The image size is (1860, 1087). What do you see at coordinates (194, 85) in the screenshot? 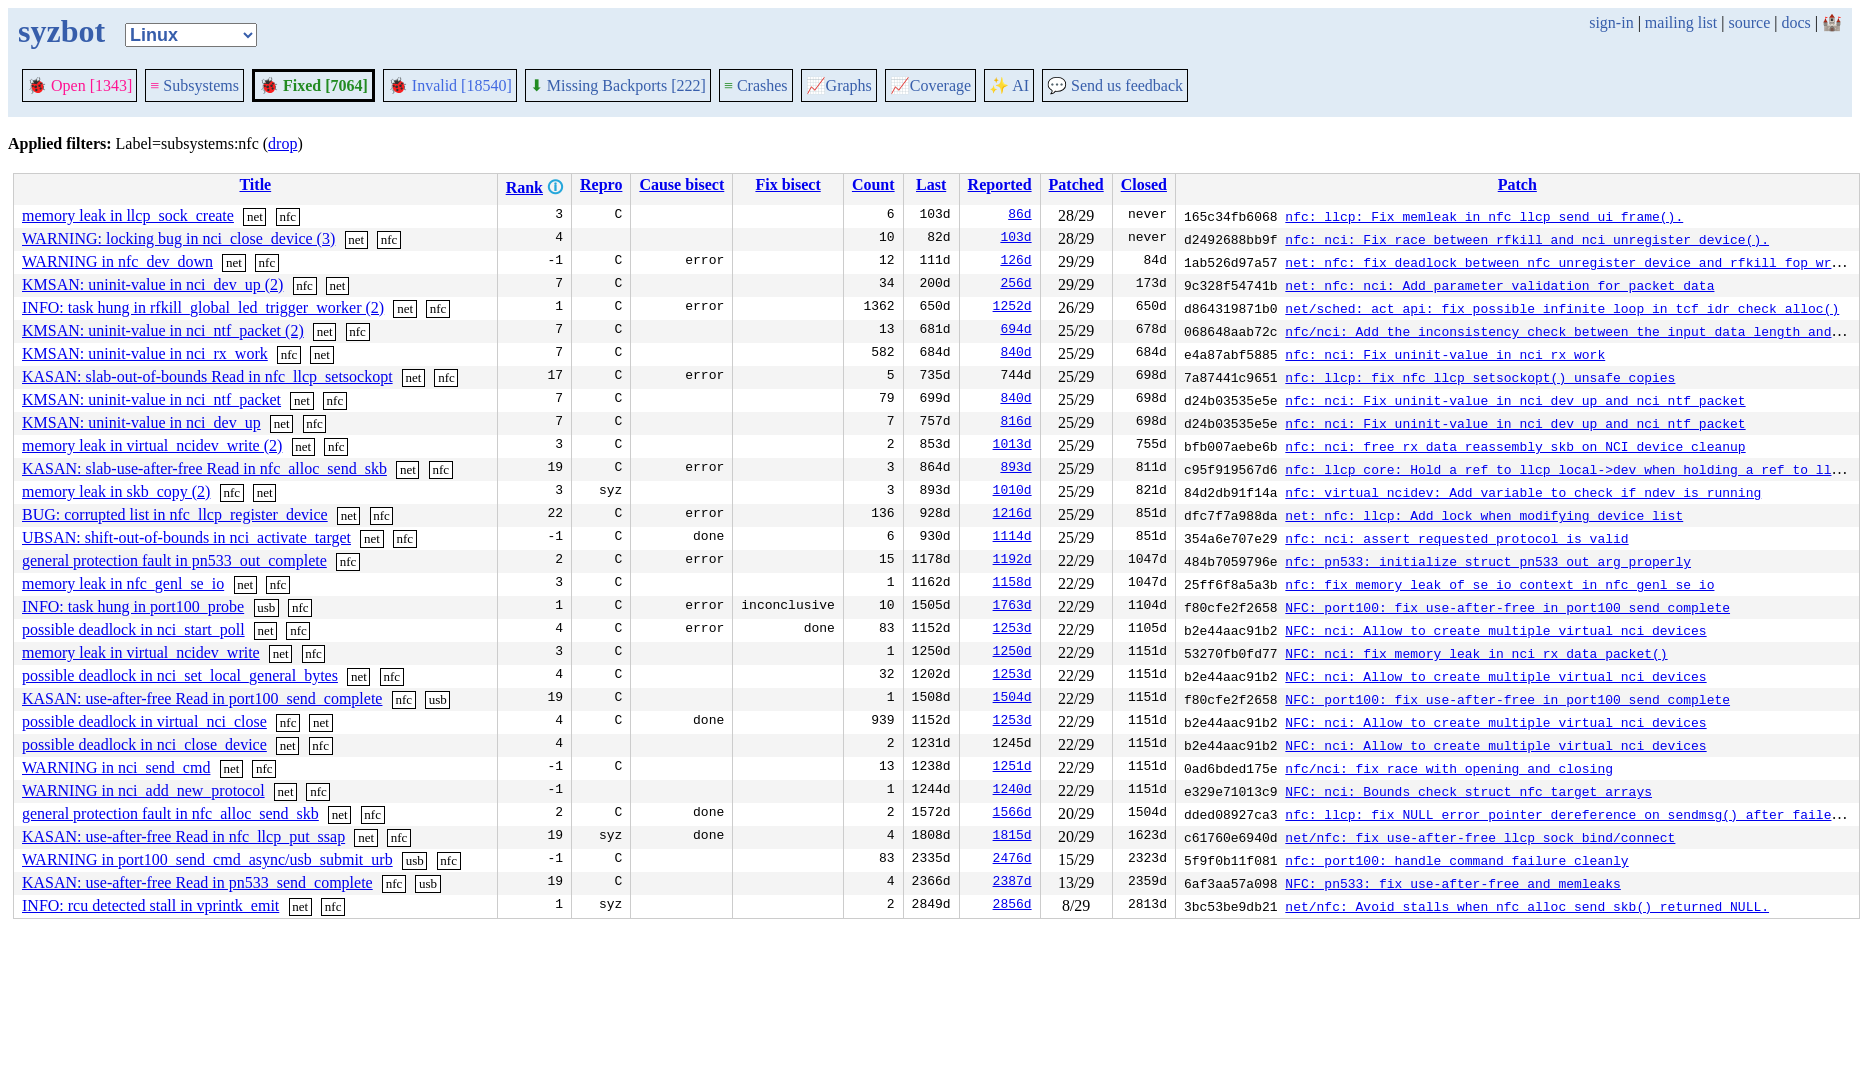
I see `Subsystems` at bounding box center [194, 85].